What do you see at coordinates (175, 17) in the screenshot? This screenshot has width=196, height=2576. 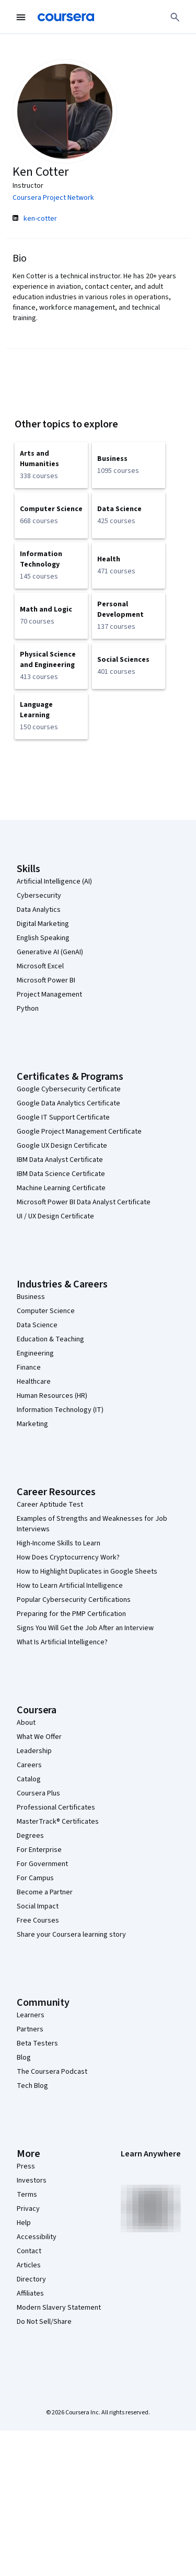 I see `[Search]` at bounding box center [175, 17].